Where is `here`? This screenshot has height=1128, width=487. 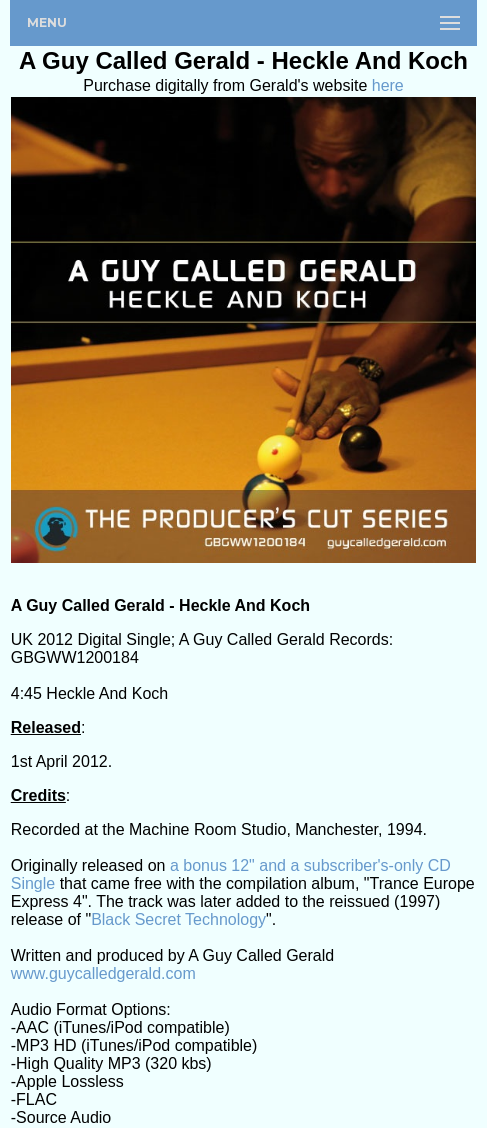 here is located at coordinates (388, 85).